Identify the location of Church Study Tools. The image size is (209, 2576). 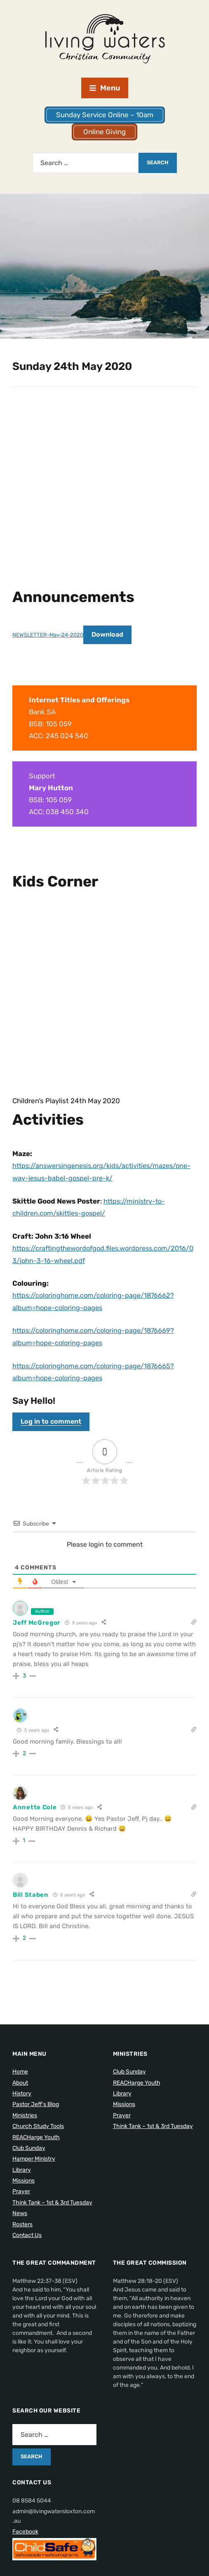
(38, 2121).